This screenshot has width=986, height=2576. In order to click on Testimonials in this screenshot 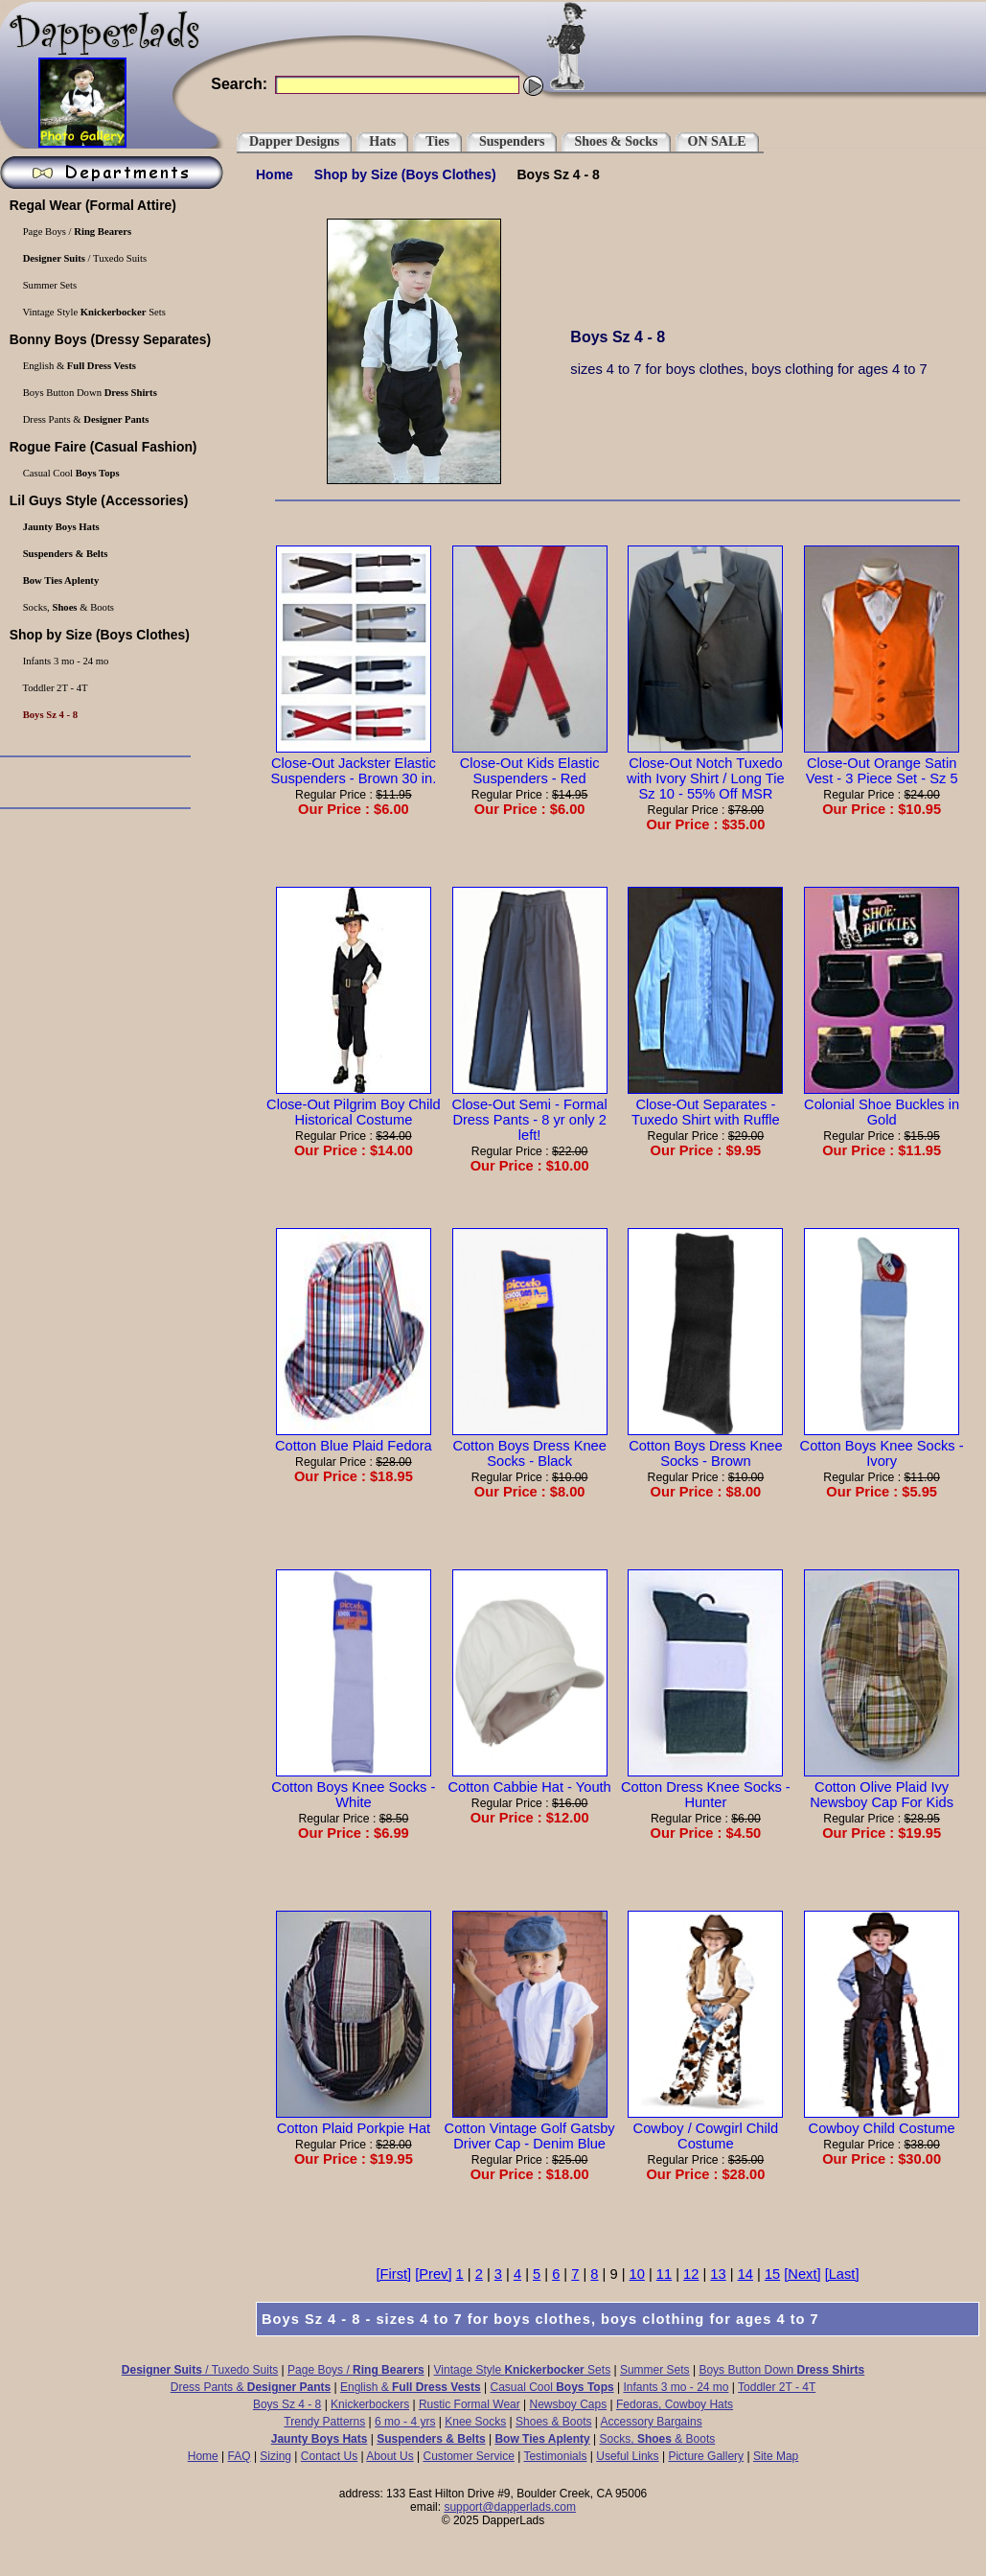, I will do `click(554, 2456)`.